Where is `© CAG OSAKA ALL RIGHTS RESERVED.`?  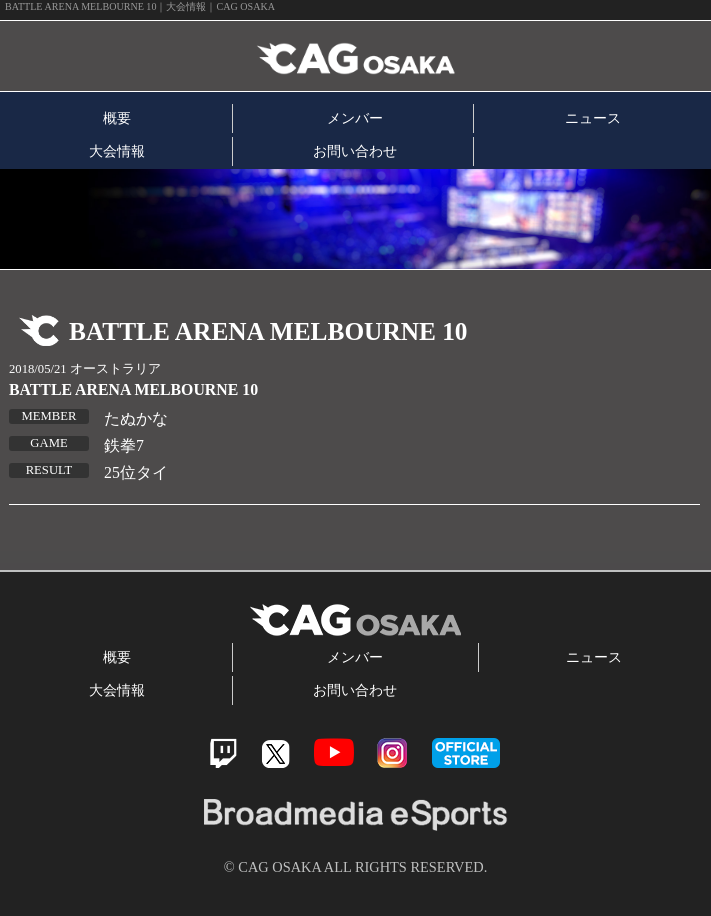
© CAG OSAKA ALL RIGHTS RESERVED. is located at coordinates (356, 867).